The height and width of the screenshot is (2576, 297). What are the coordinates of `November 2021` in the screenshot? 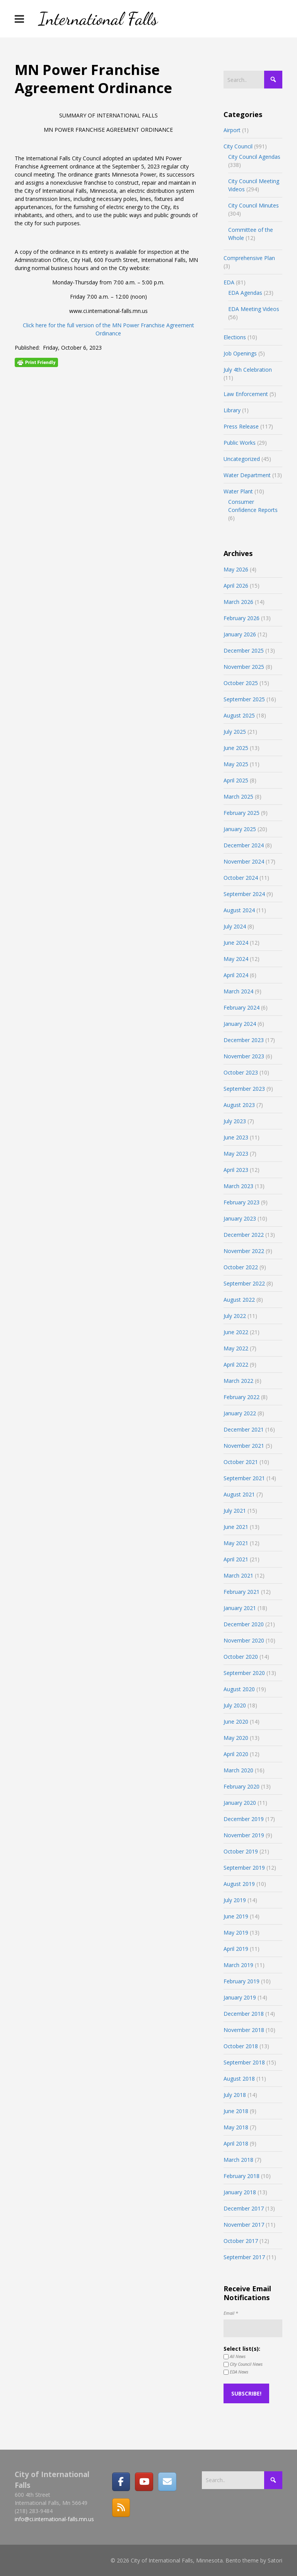 It's located at (244, 1445).